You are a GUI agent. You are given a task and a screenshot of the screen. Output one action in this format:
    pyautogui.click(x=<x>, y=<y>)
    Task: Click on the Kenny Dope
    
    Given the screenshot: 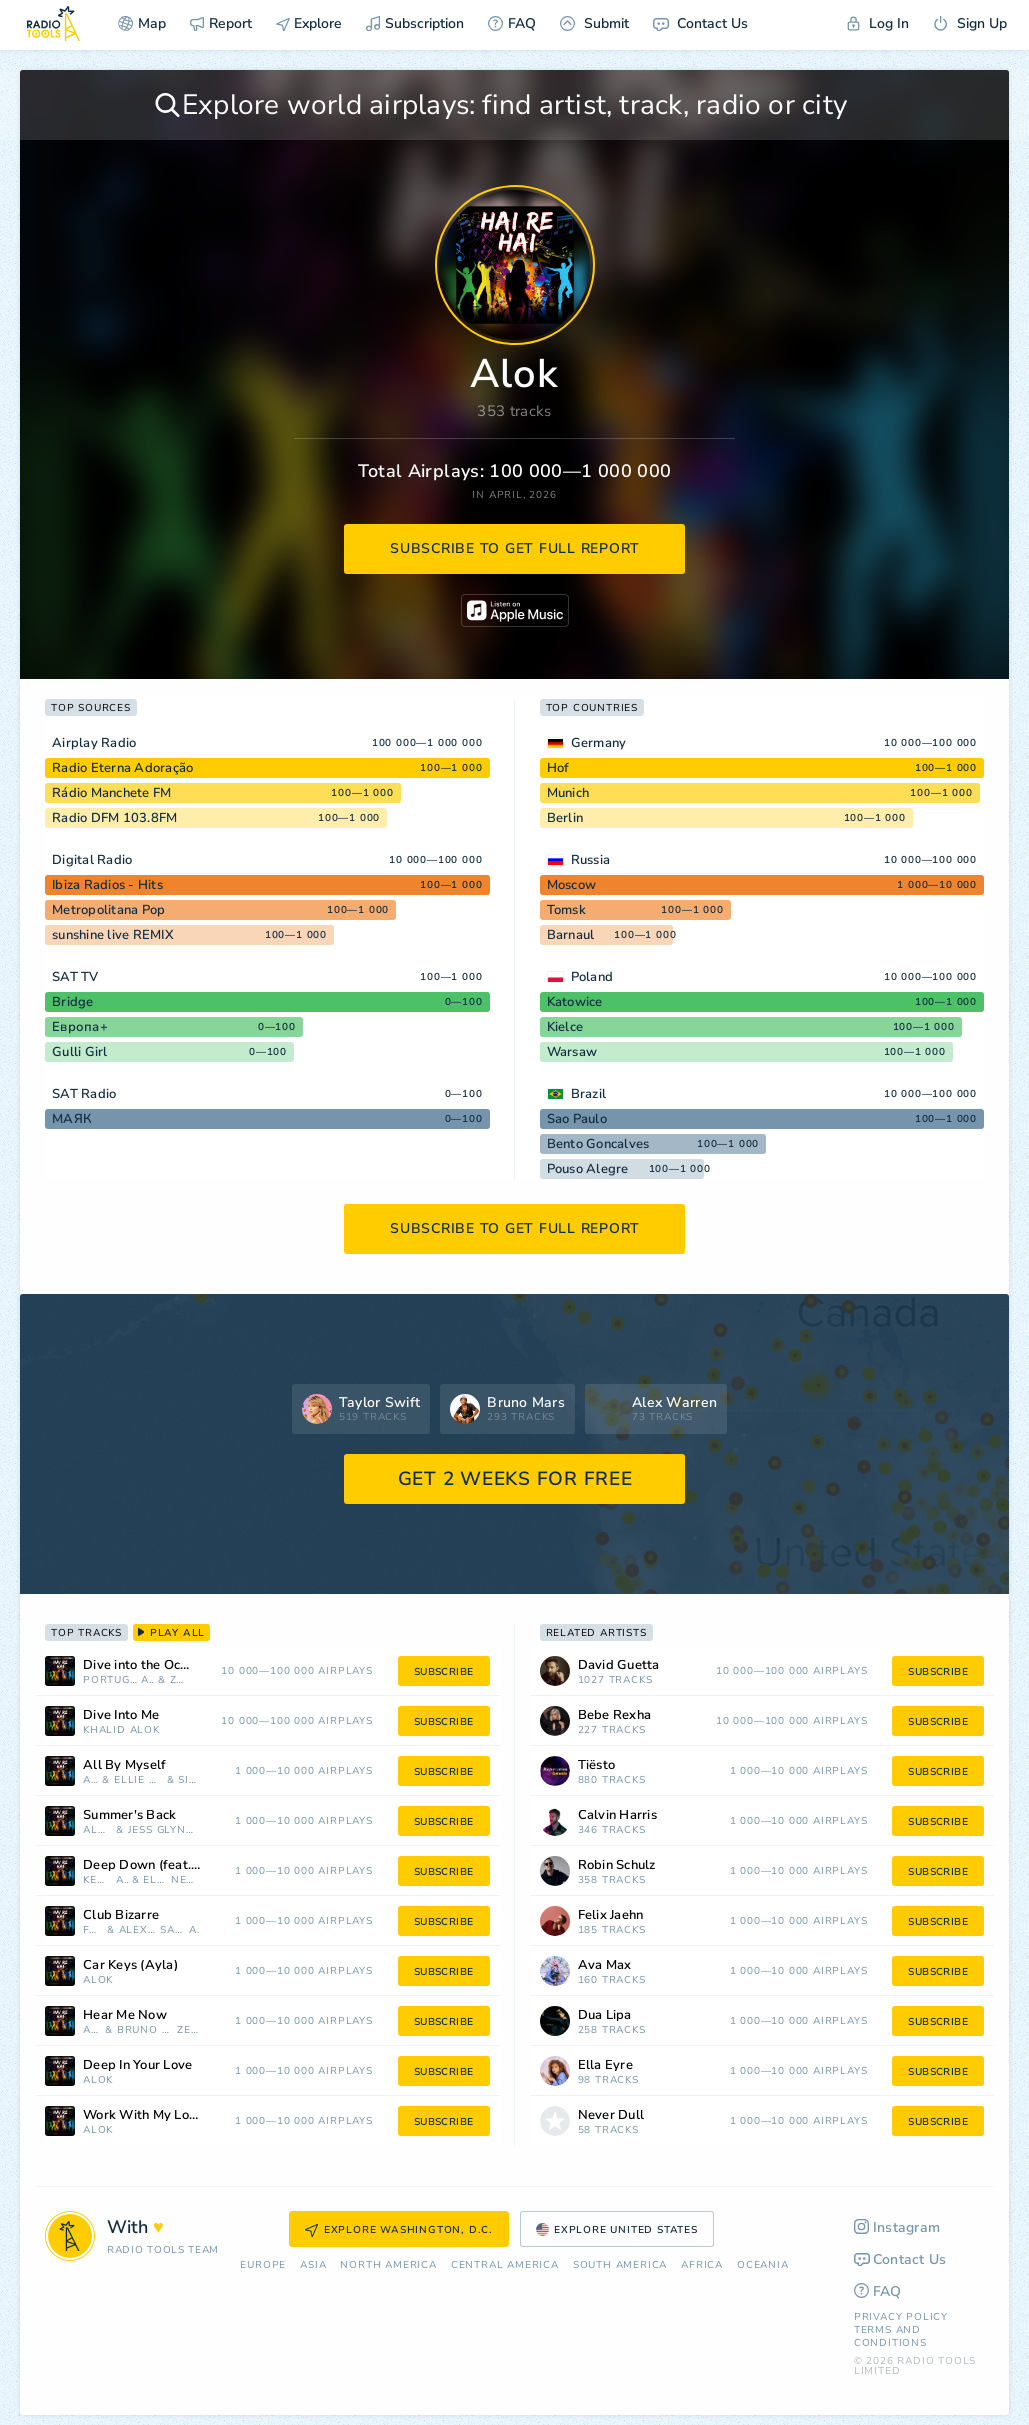 What is the action you would take?
    pyautogui.click(x=97, y=1880)
    